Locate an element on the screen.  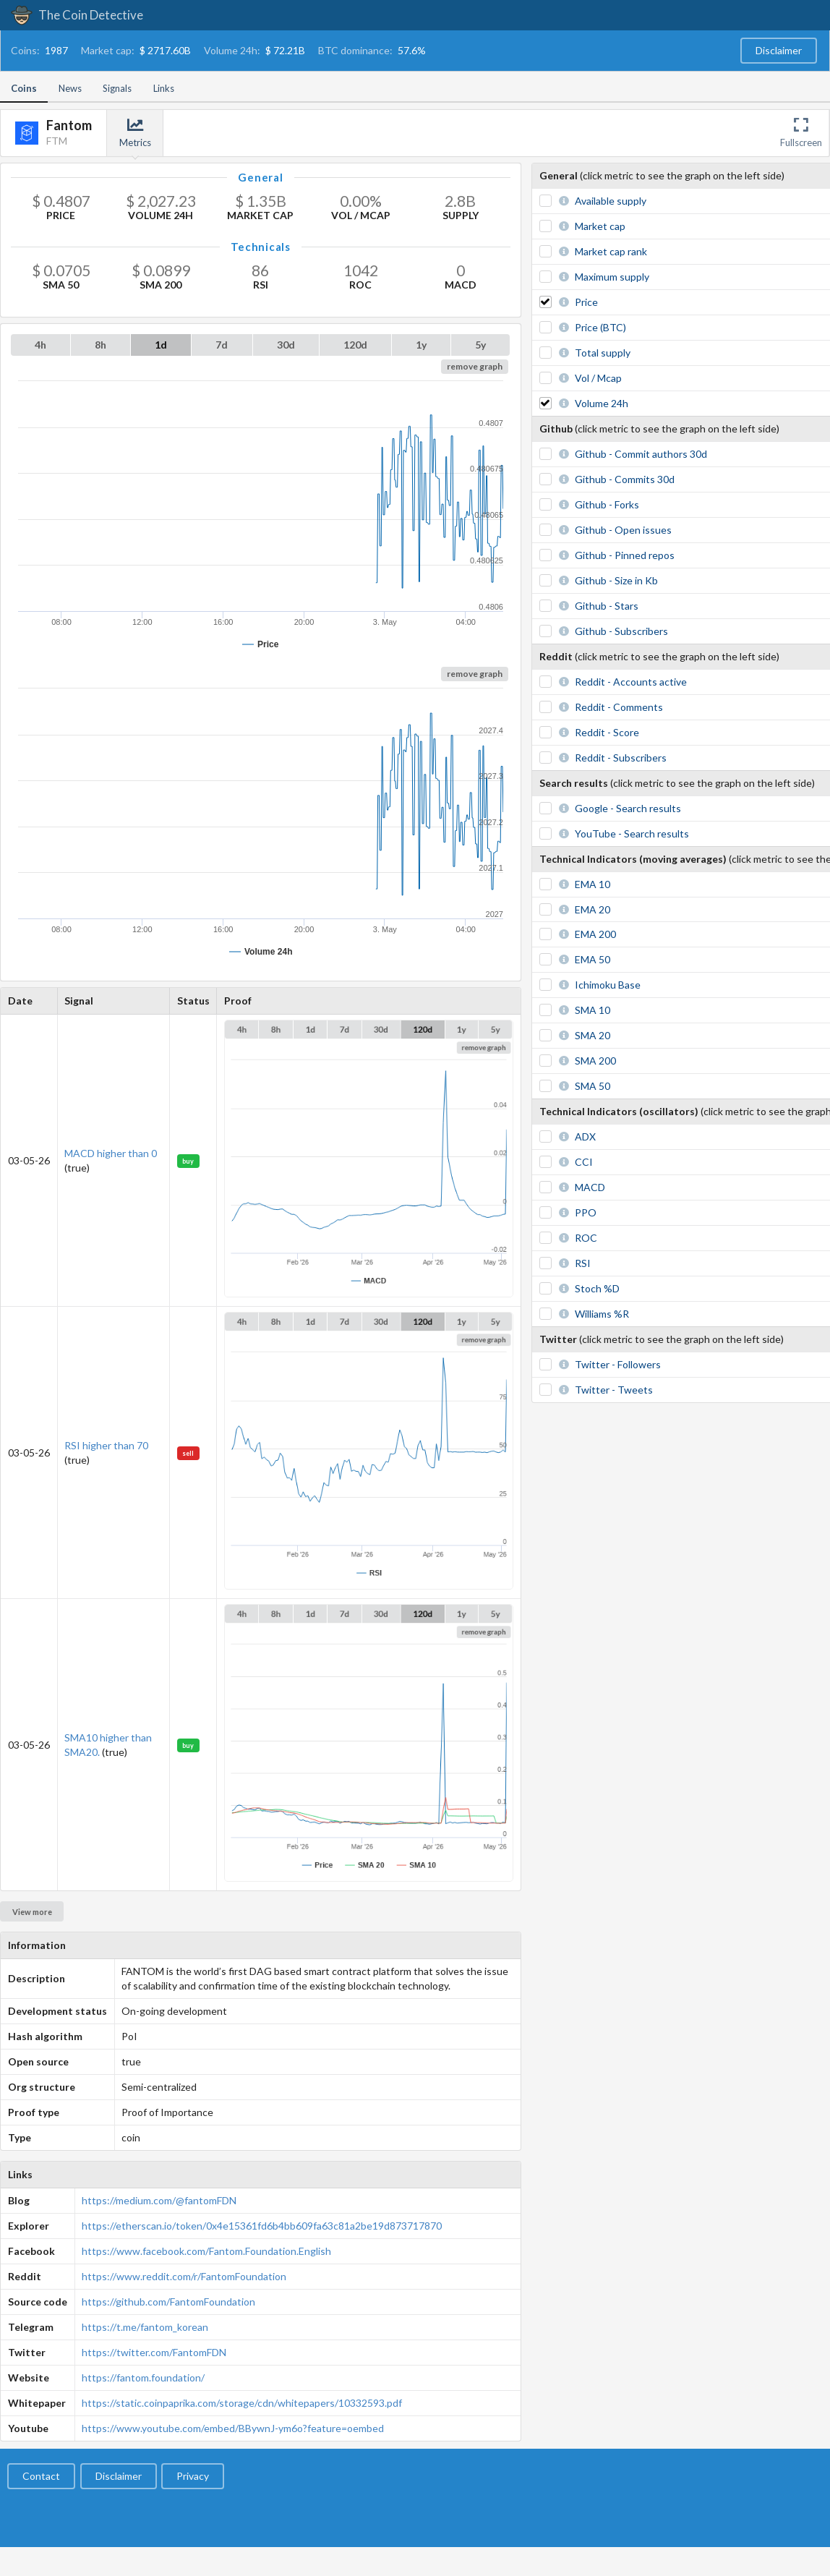
EMA 50 is located at coordinates (592, 959).